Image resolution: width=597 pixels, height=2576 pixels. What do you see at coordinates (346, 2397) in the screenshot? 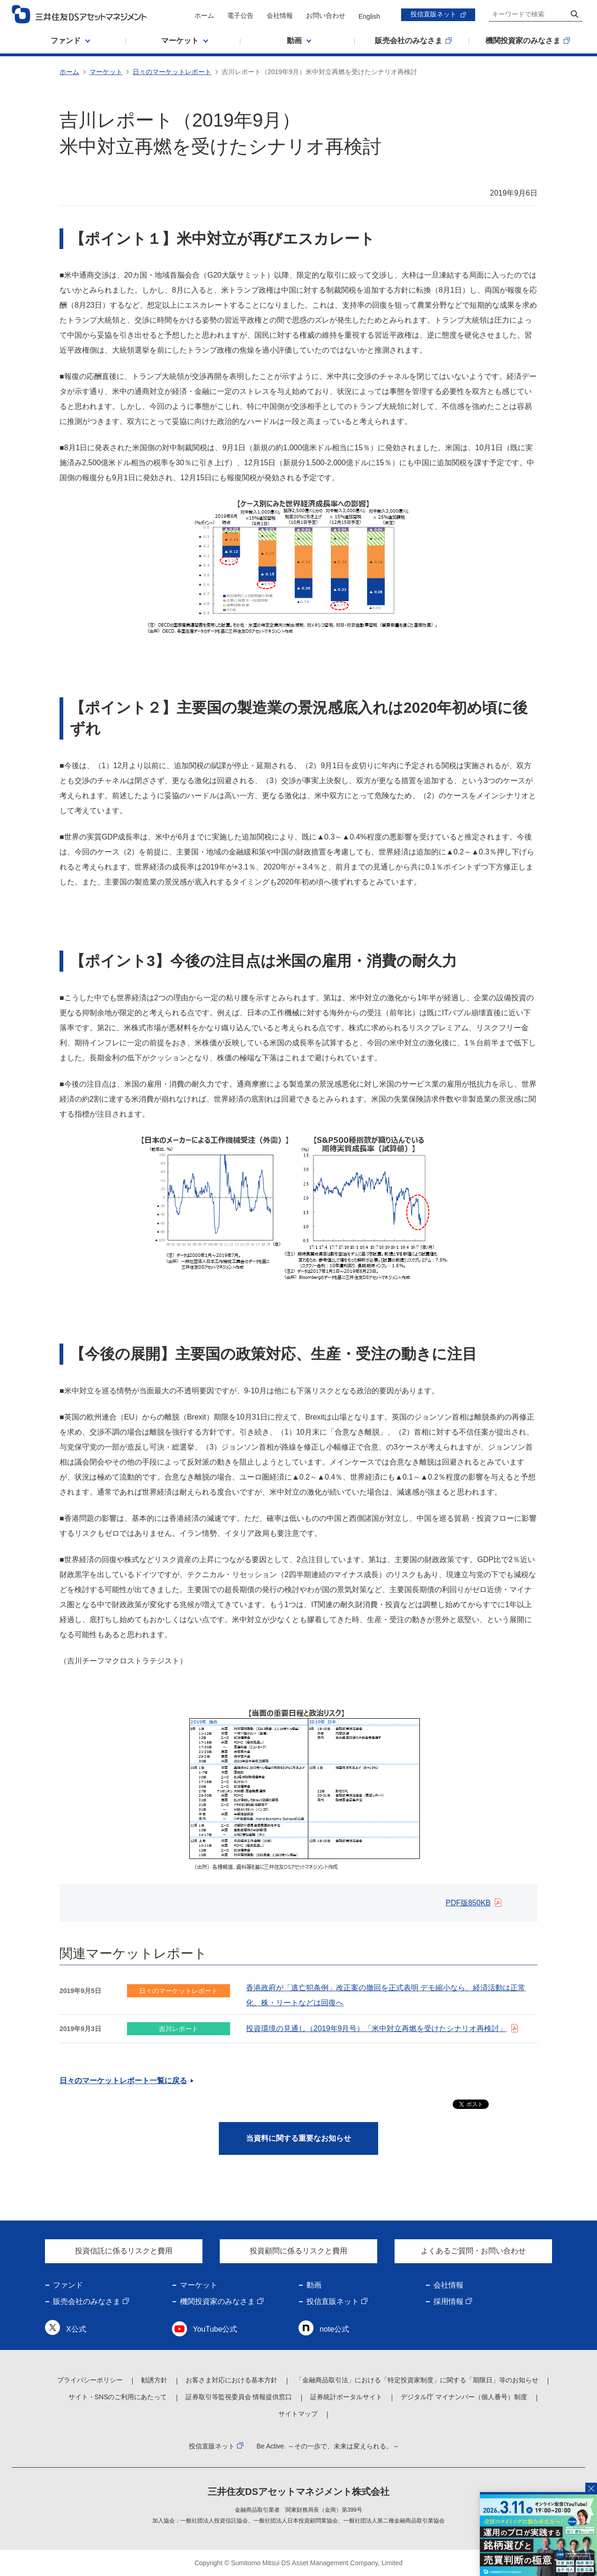
I see `証券統計ポータルサイト` at bounding box center [346, 2397].